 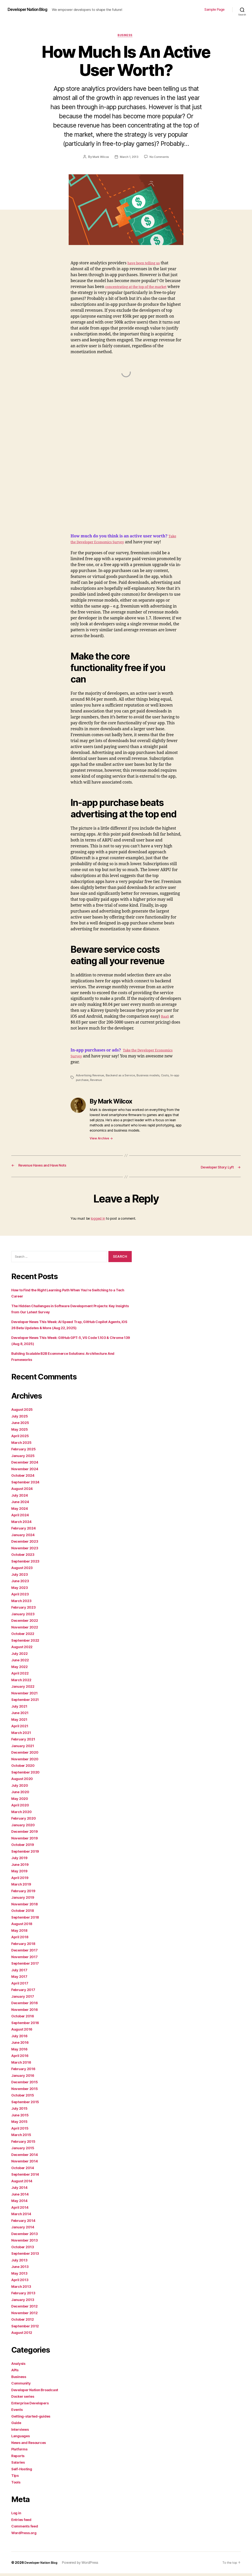 What do you see at coordinates (22, 2438) in the screenshot?
I see `Languages` at bounding box center [22, 2438].